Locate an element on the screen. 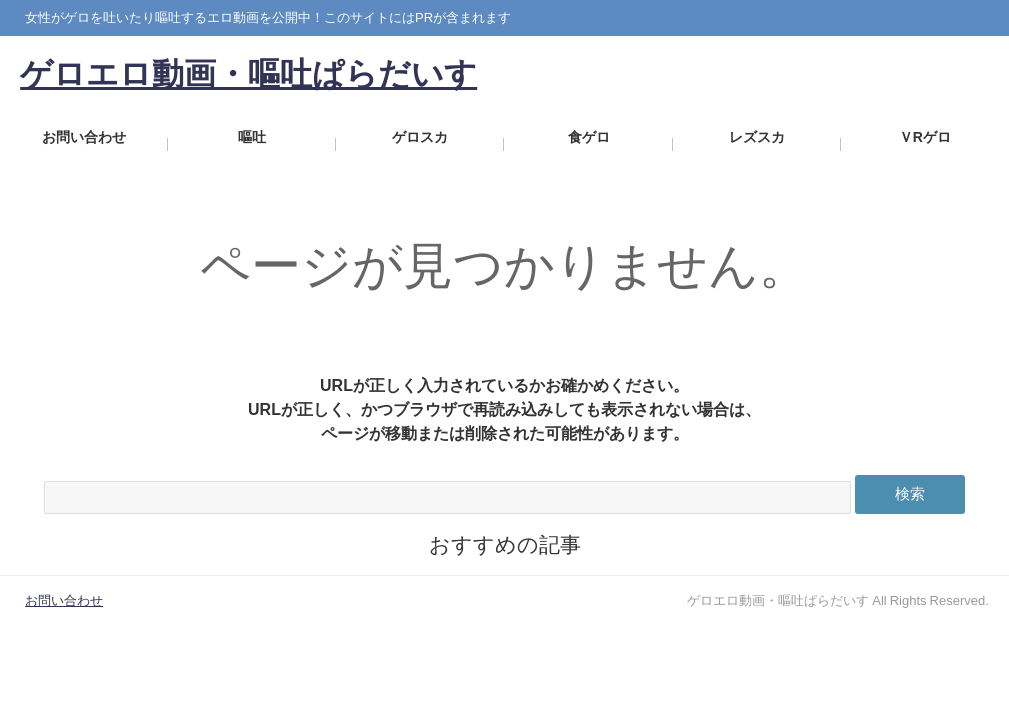  お問い合わせ is located at coordinates (84, 144).